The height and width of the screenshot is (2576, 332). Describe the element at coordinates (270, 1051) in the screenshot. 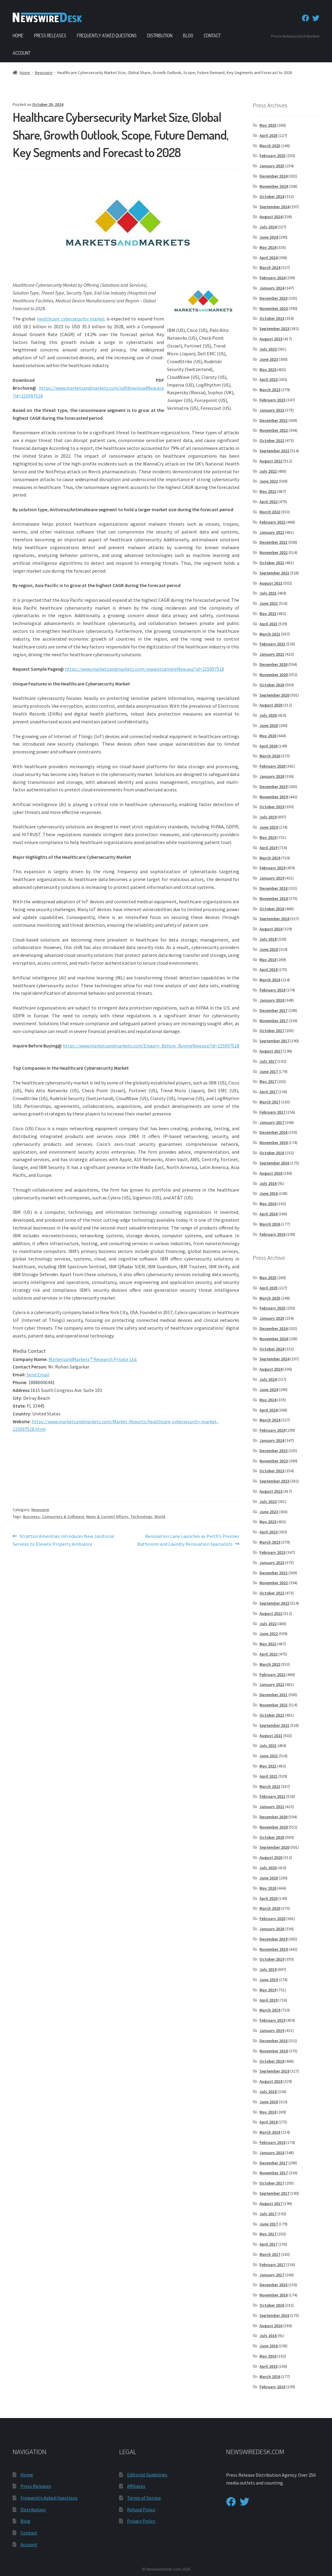

I see `August 2017` at that location.